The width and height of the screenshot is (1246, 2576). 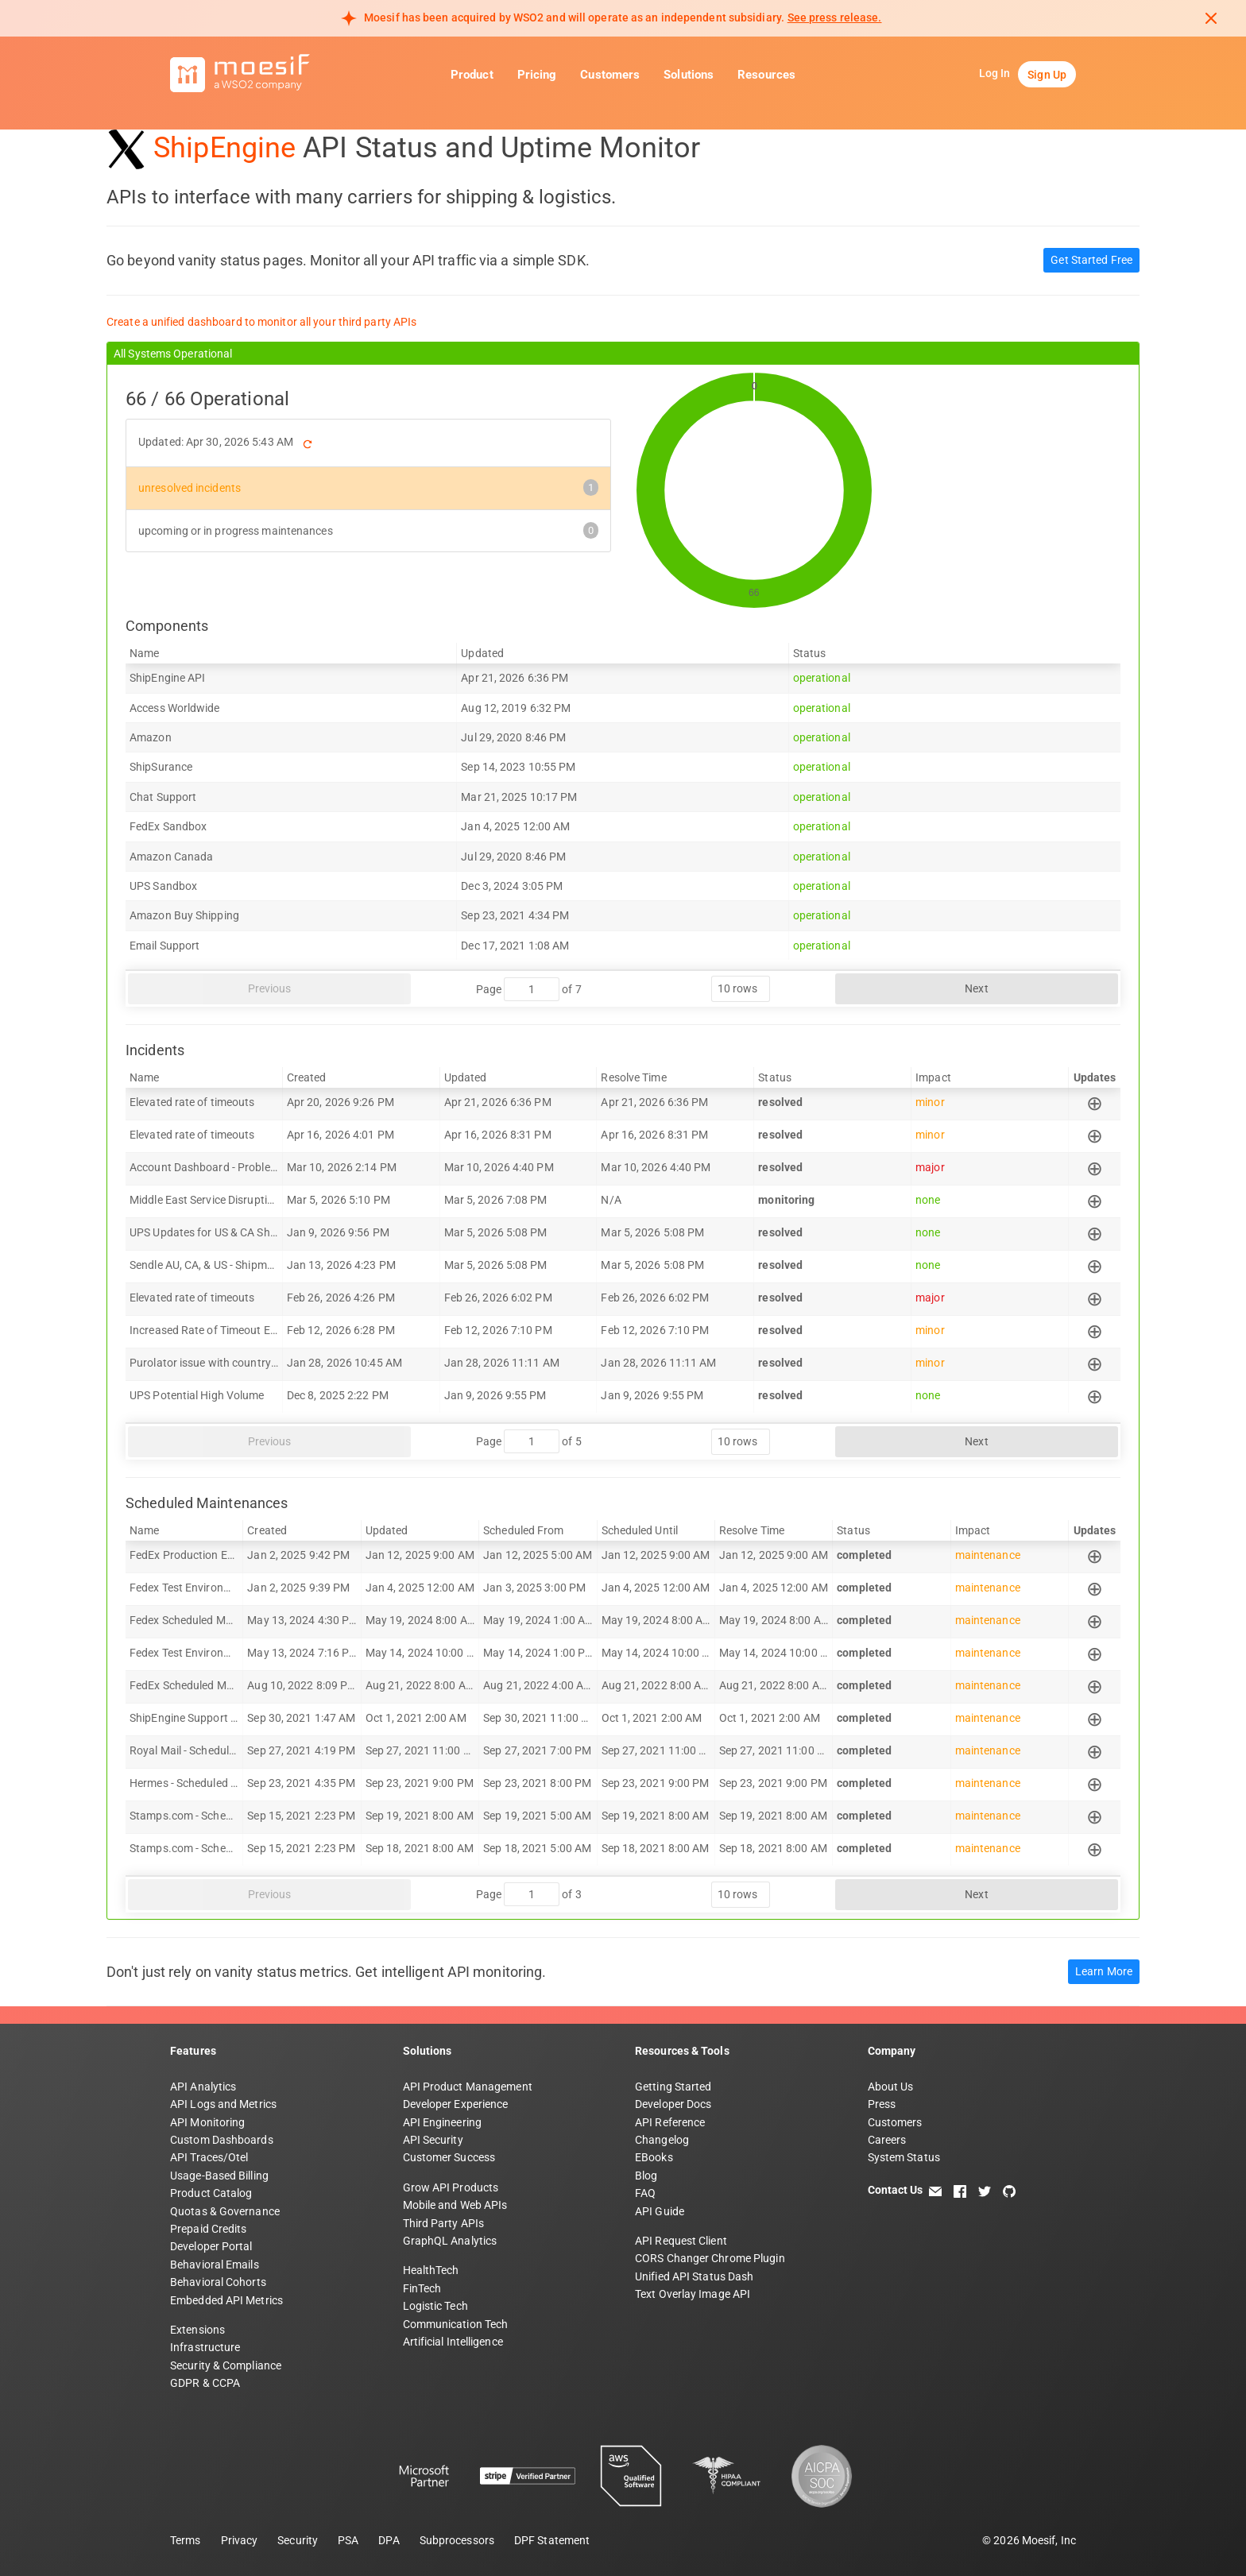 What do you see at coordinates (456, 2104) in the screenshot?
I see `Developer Experience` at bounding box center [456, 2104].